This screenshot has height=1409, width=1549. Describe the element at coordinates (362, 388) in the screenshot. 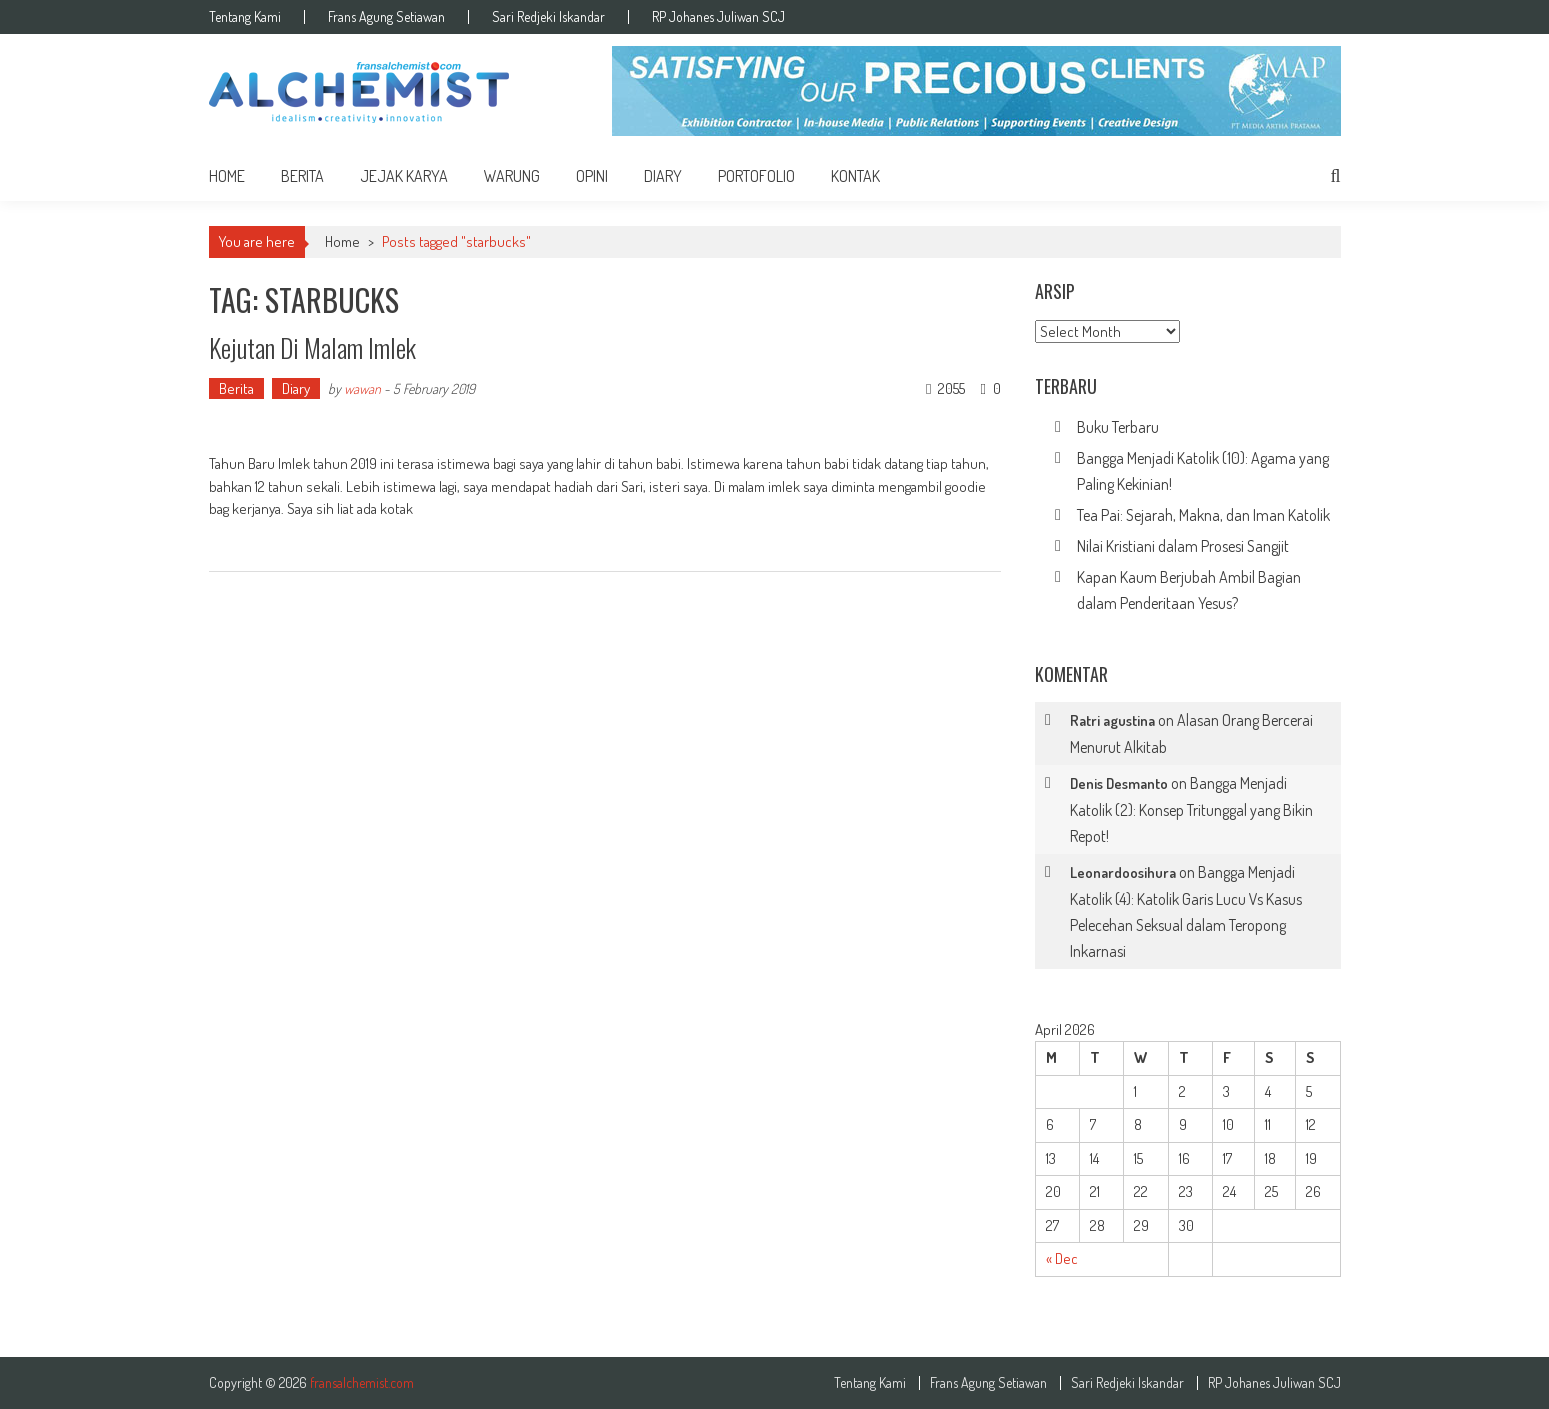

I see `wawan` at that location.